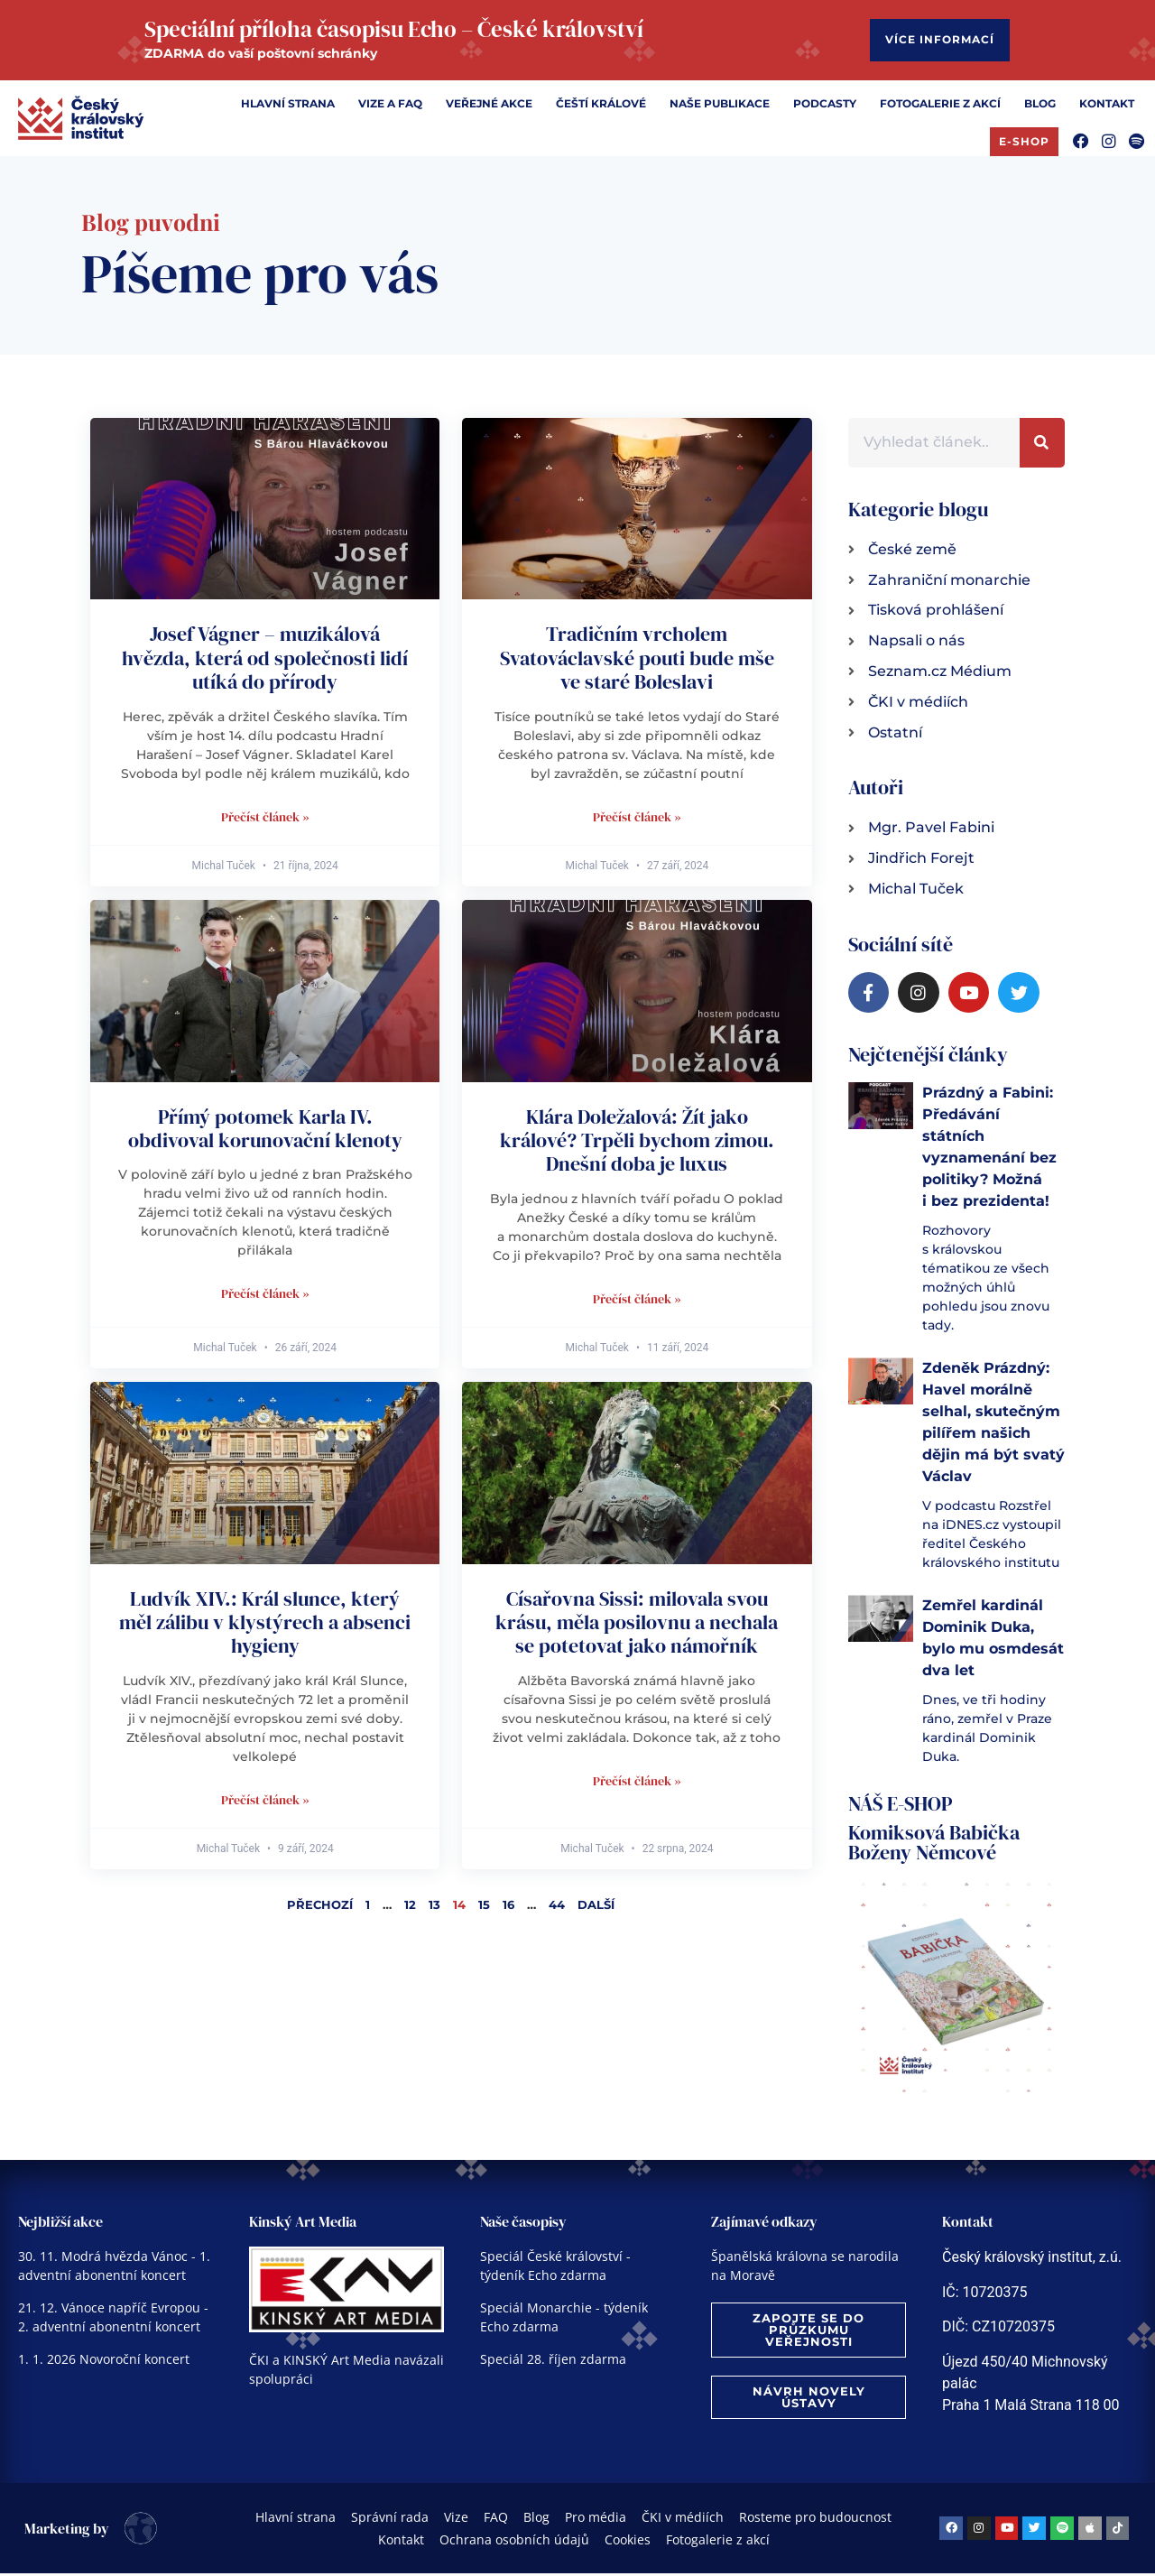 This screenshot has width=1155, height=2576. Describe the element at coordinates (636, 1625) in the screenshot. I see `Císařovna Sissi: milovala svou krásu, měla posilovnu a nechala se potetovat jako námořník` at that location.